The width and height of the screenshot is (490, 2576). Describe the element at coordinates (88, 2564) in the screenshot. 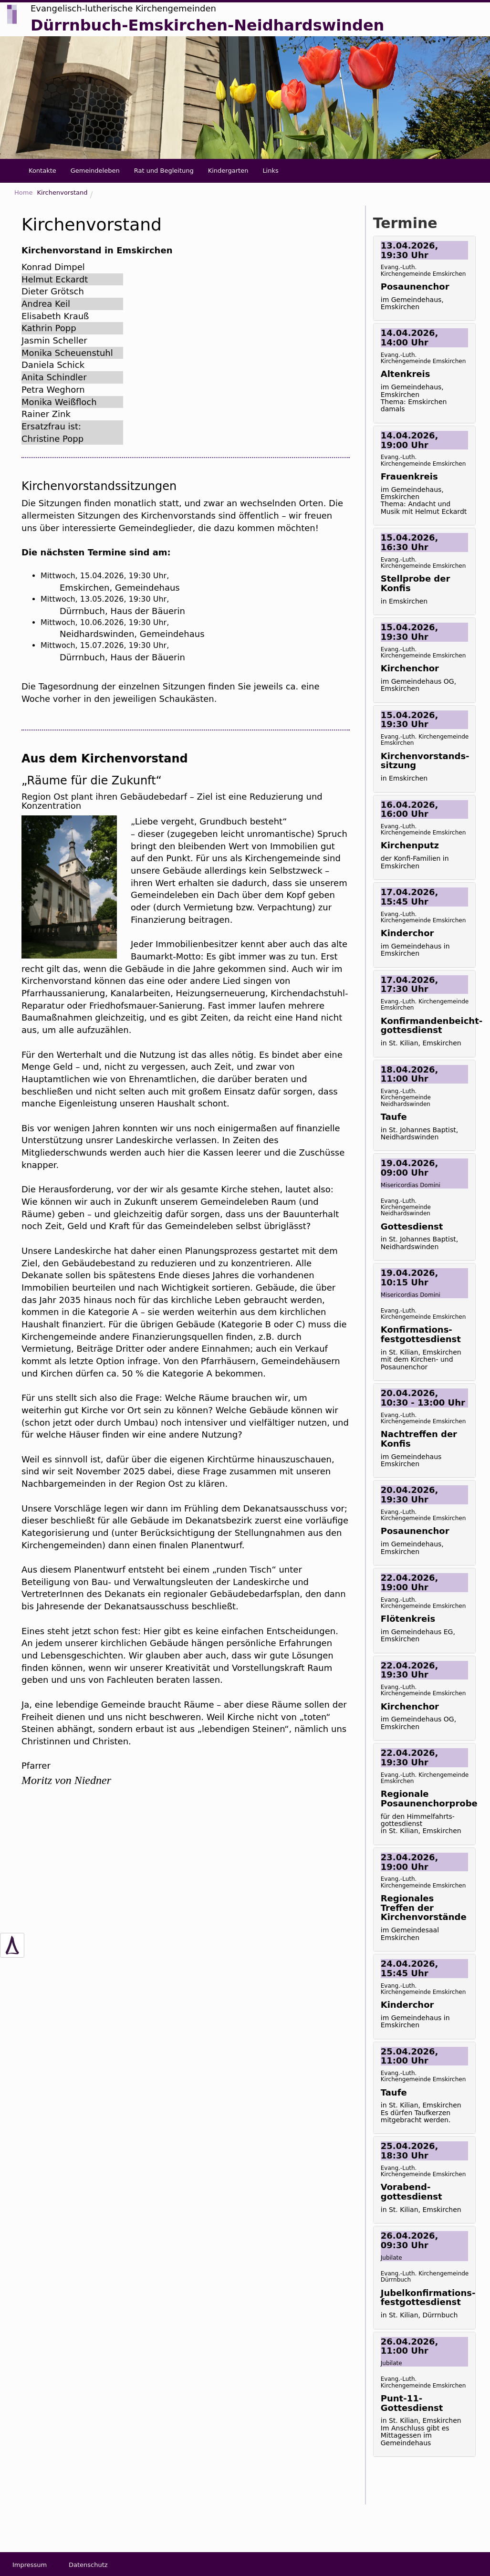

I see `Datenschutz` at that location.